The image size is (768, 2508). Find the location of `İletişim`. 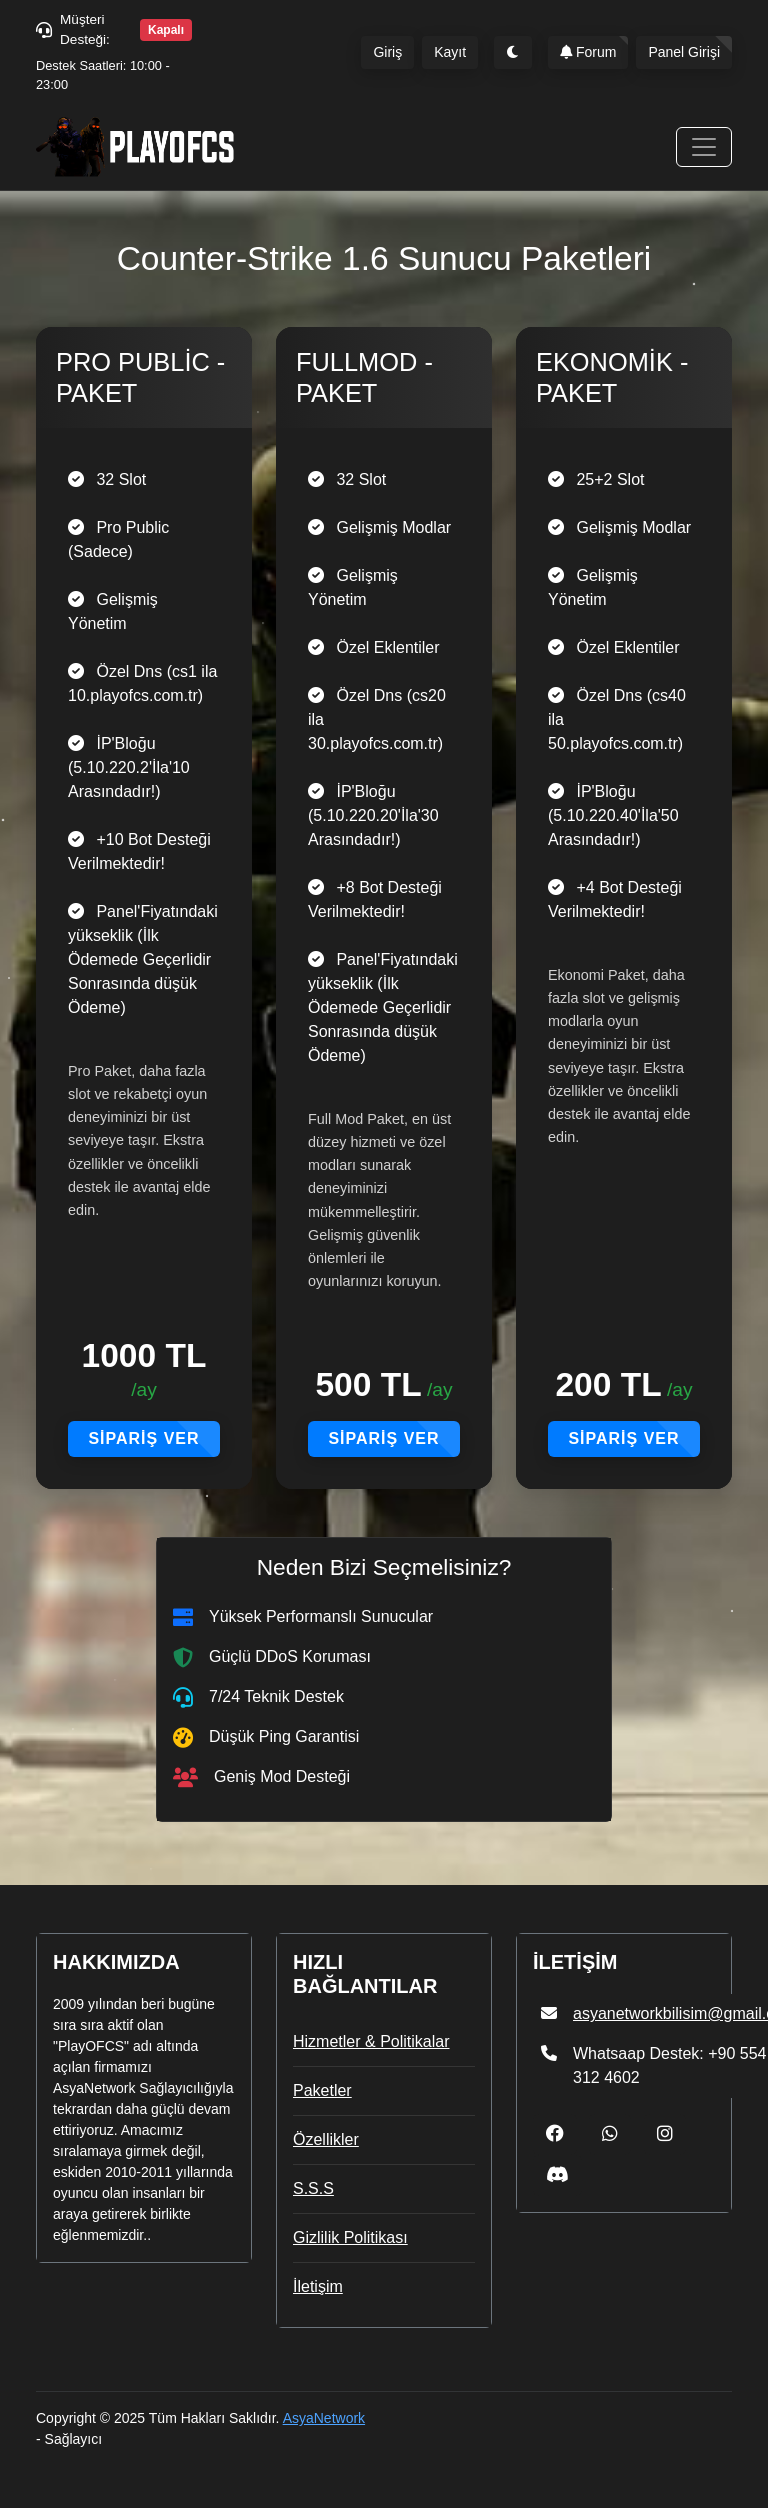

İletişim is located at coordinates (318, 2286).